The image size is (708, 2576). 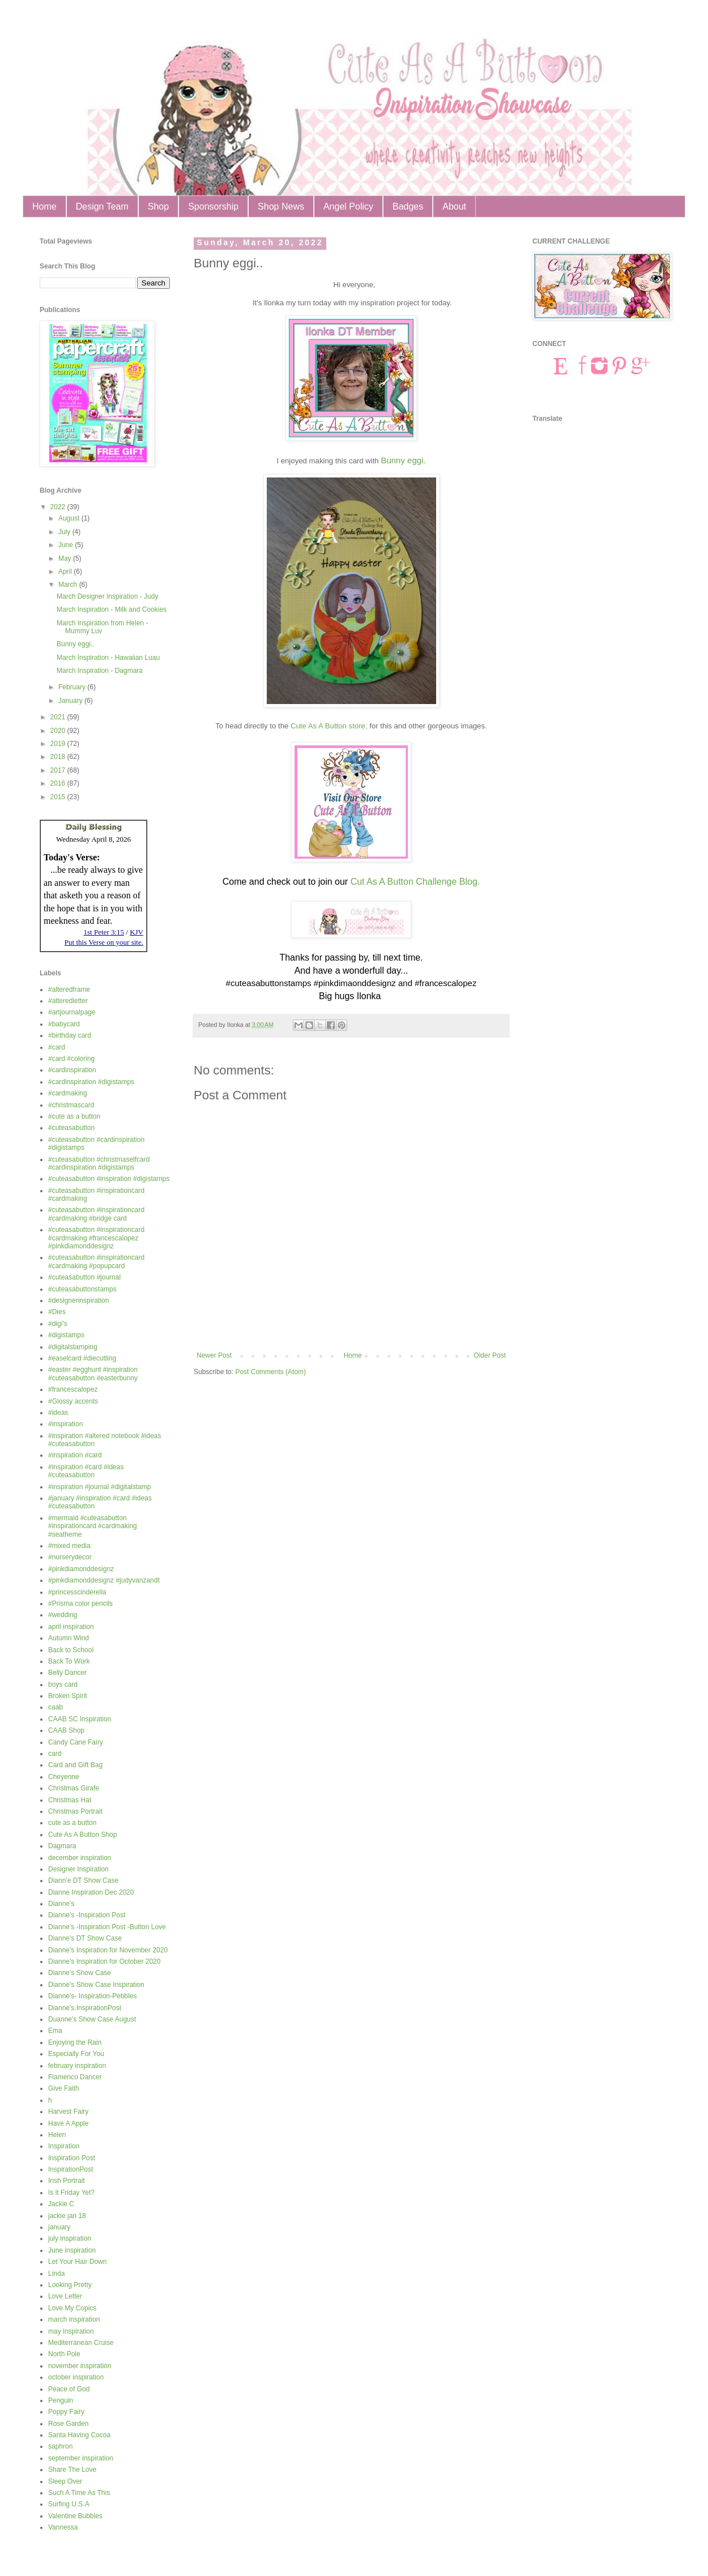 I want to click on Mediterranean Cruise, so click(x=80, y=2343).